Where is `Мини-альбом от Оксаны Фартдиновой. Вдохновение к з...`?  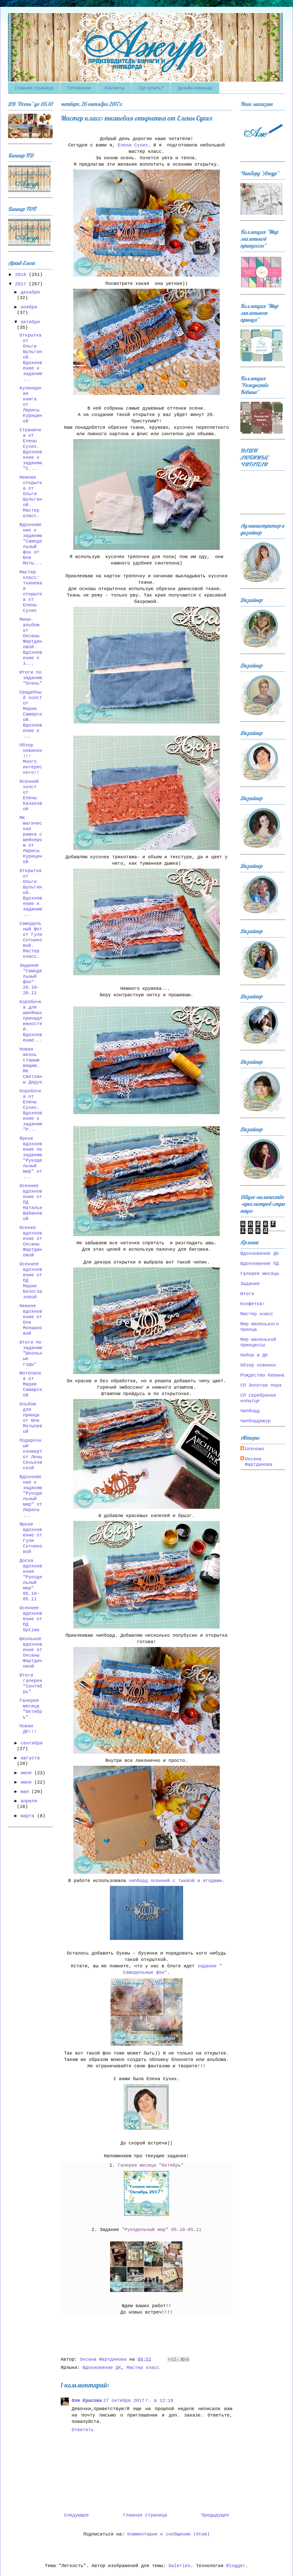 Мини-альбом от Оксаны Фартдиновой. Вдохновение к з... is located at coordinates (30, 641).